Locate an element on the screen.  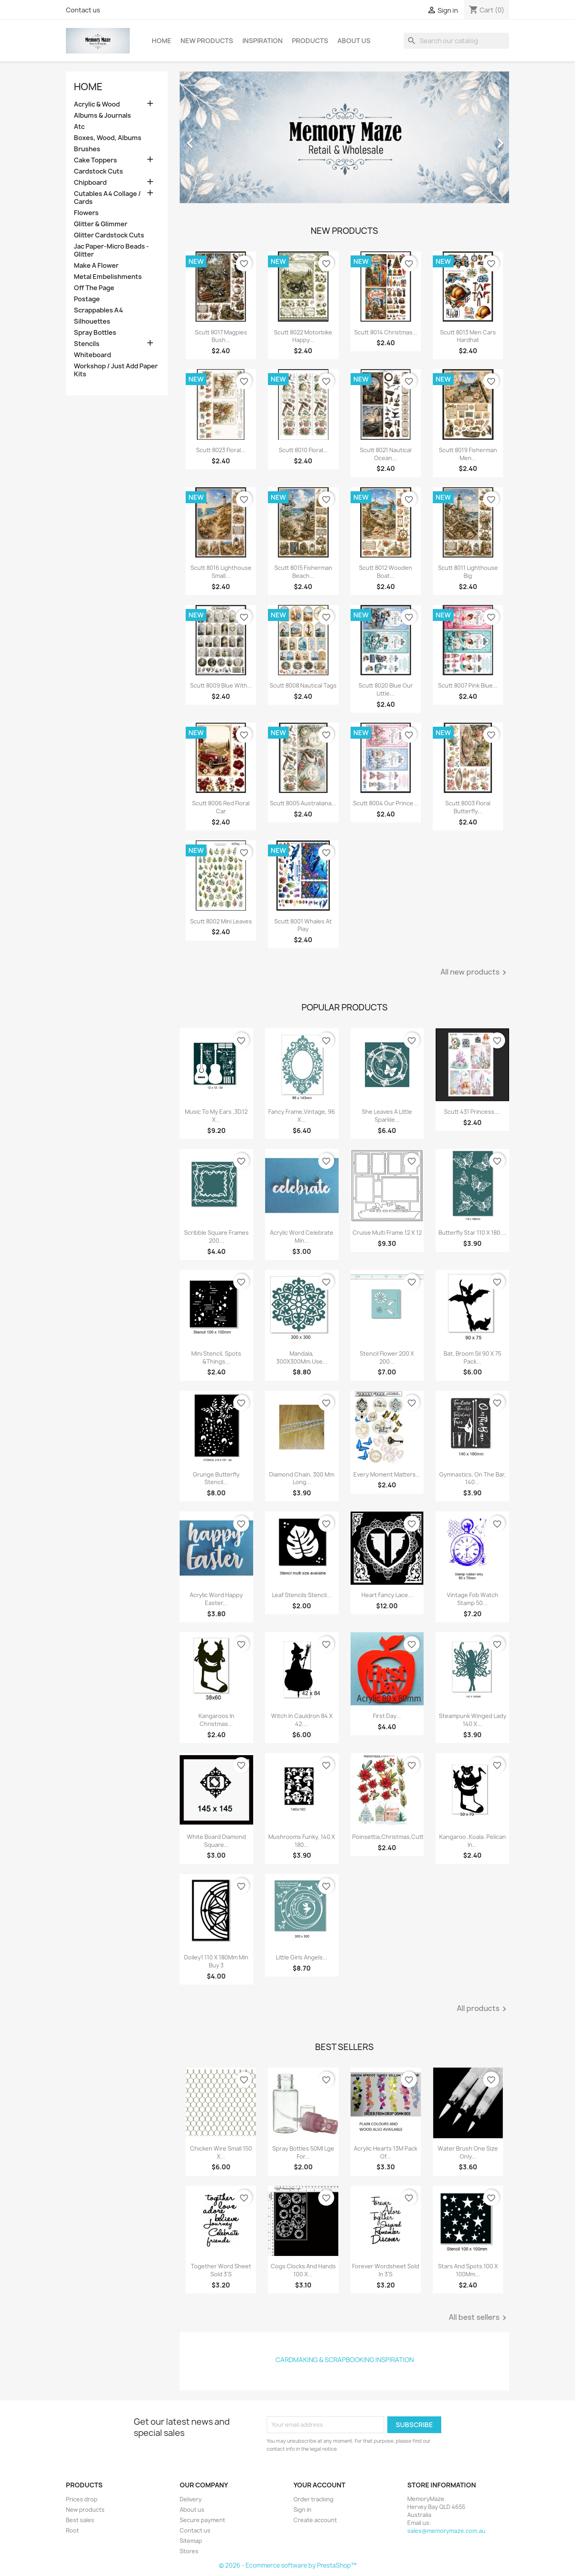
Scrappables A4 is located at coordinates (98, 310).